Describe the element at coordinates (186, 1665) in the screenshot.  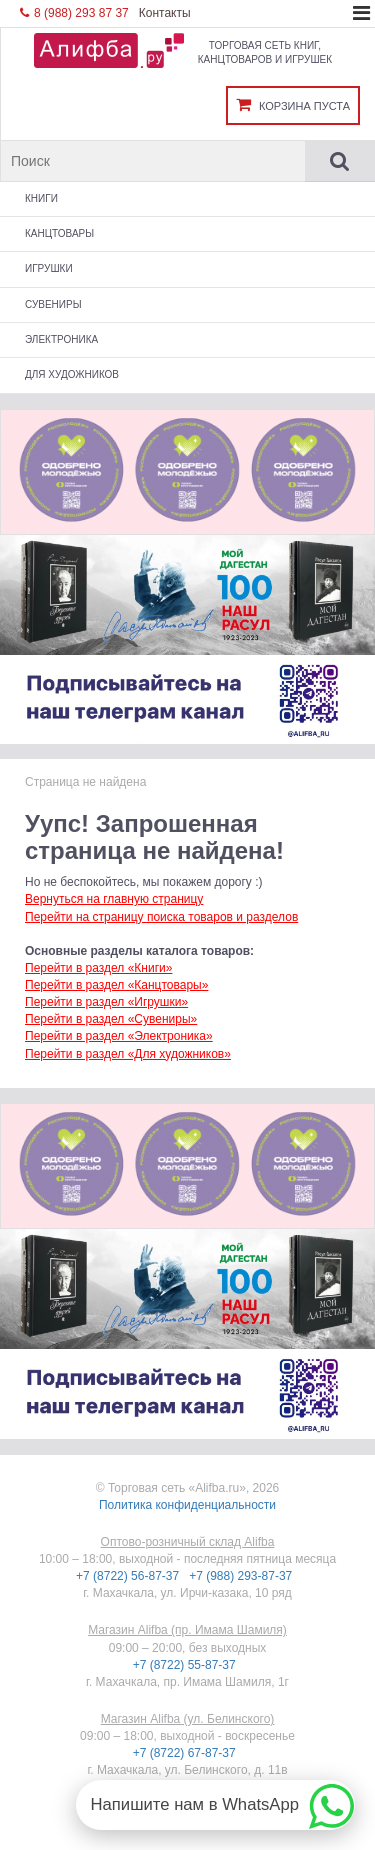
I see `+7 (8722) 55-87-37` at that location.